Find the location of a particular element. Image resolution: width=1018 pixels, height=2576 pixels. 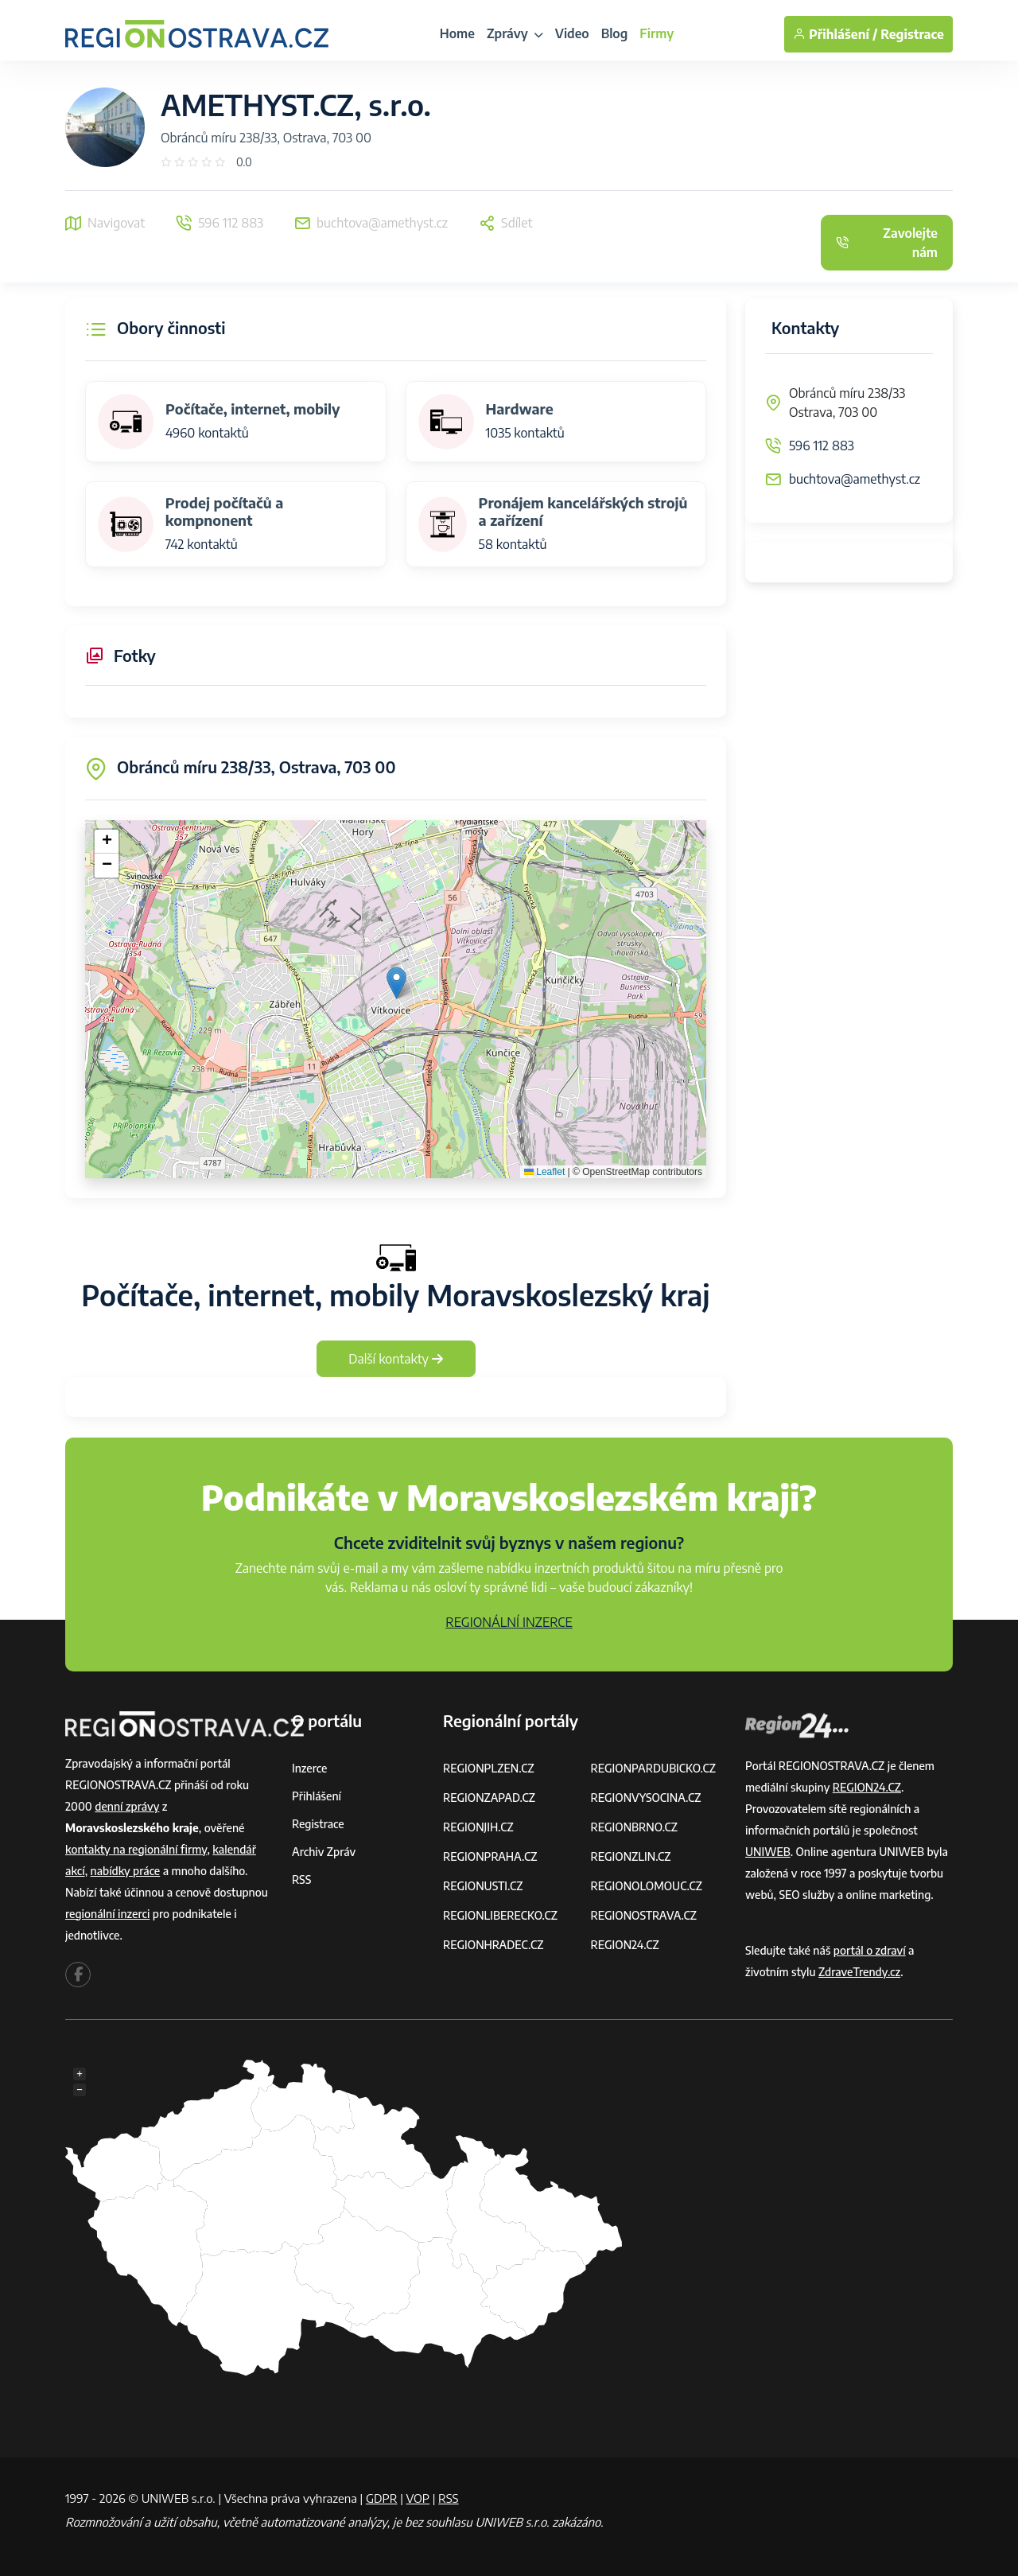

Registrace is located at coordinates (912, 34).